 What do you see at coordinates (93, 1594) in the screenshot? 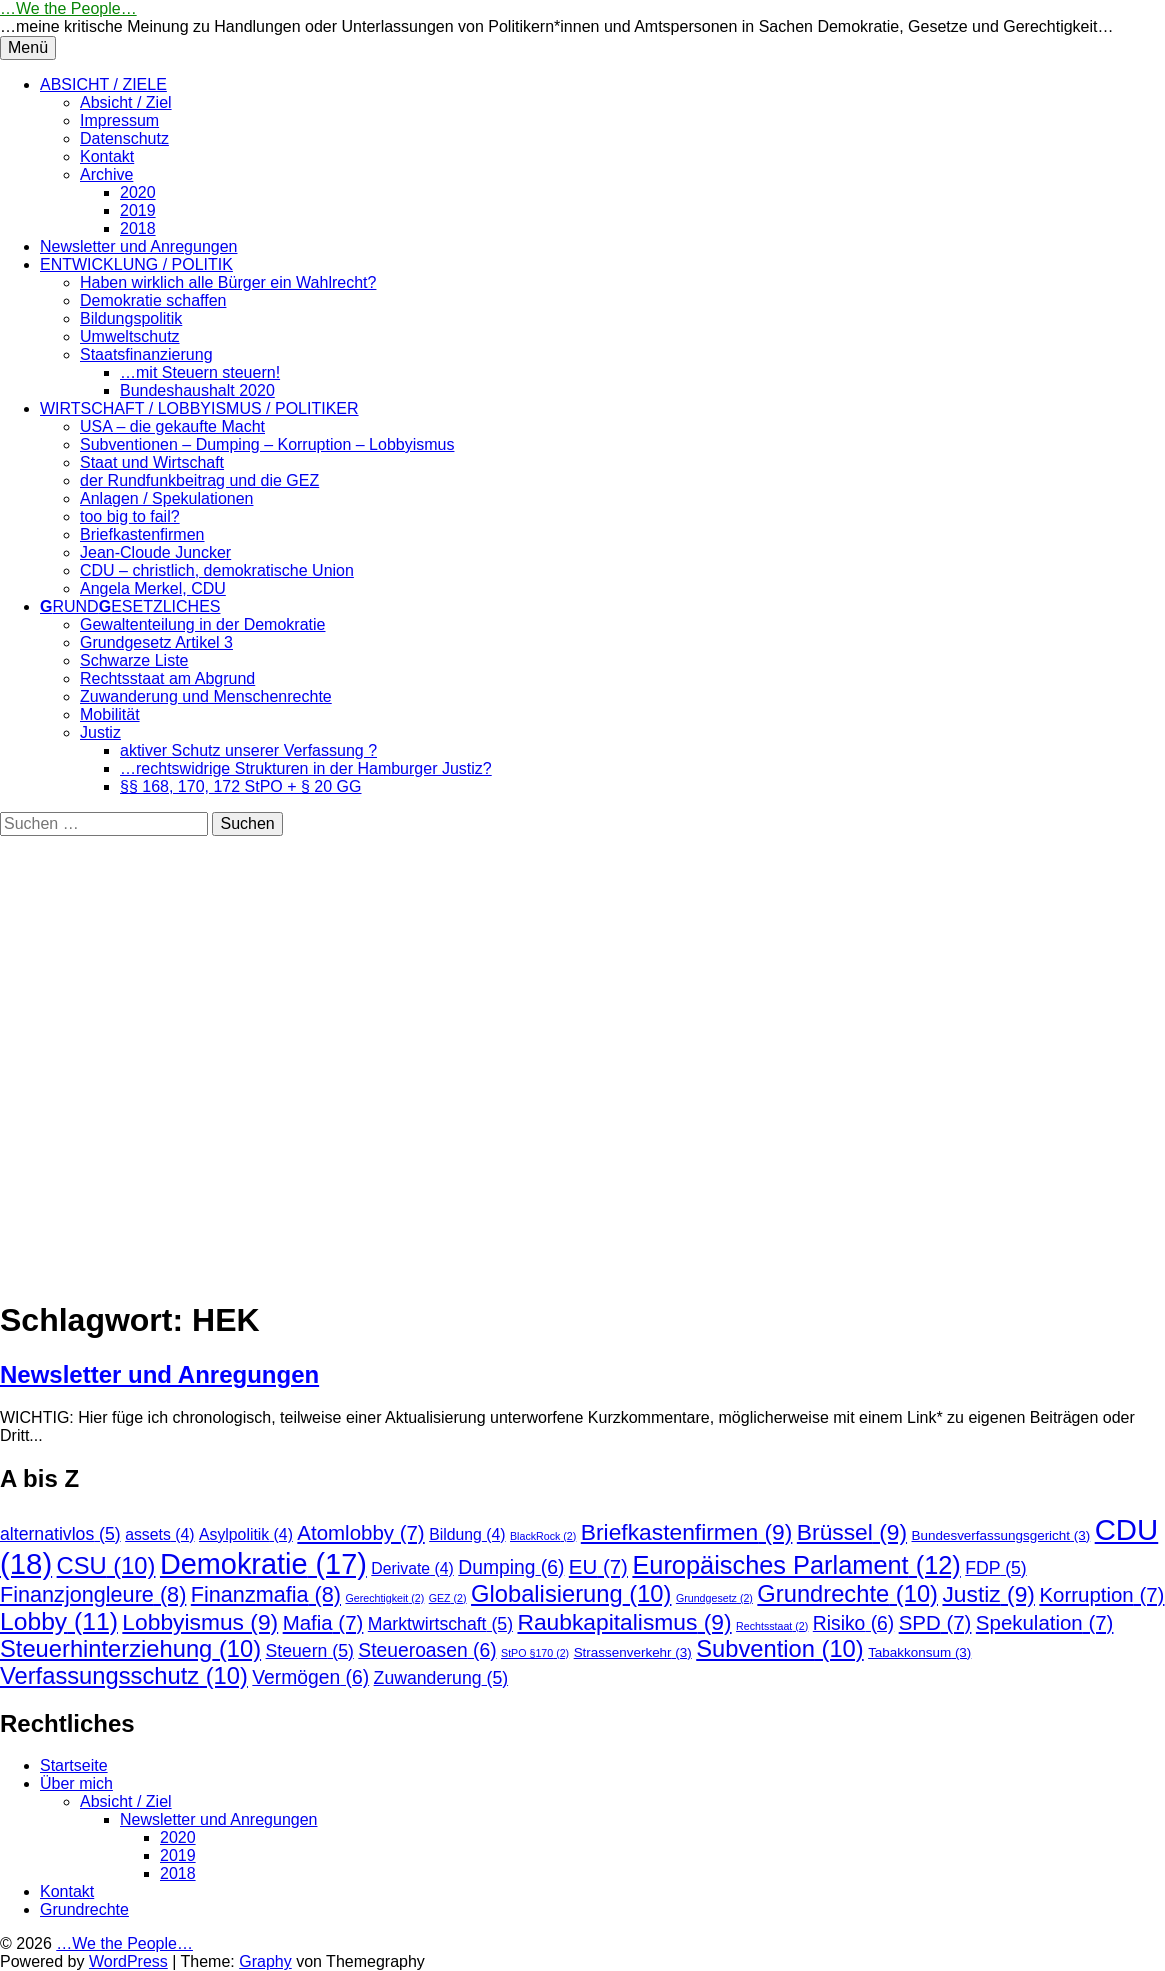
I see `Finanzjongleure [Finanzjongleure (8 Einträge)]` at bounding box center [93, 1594].